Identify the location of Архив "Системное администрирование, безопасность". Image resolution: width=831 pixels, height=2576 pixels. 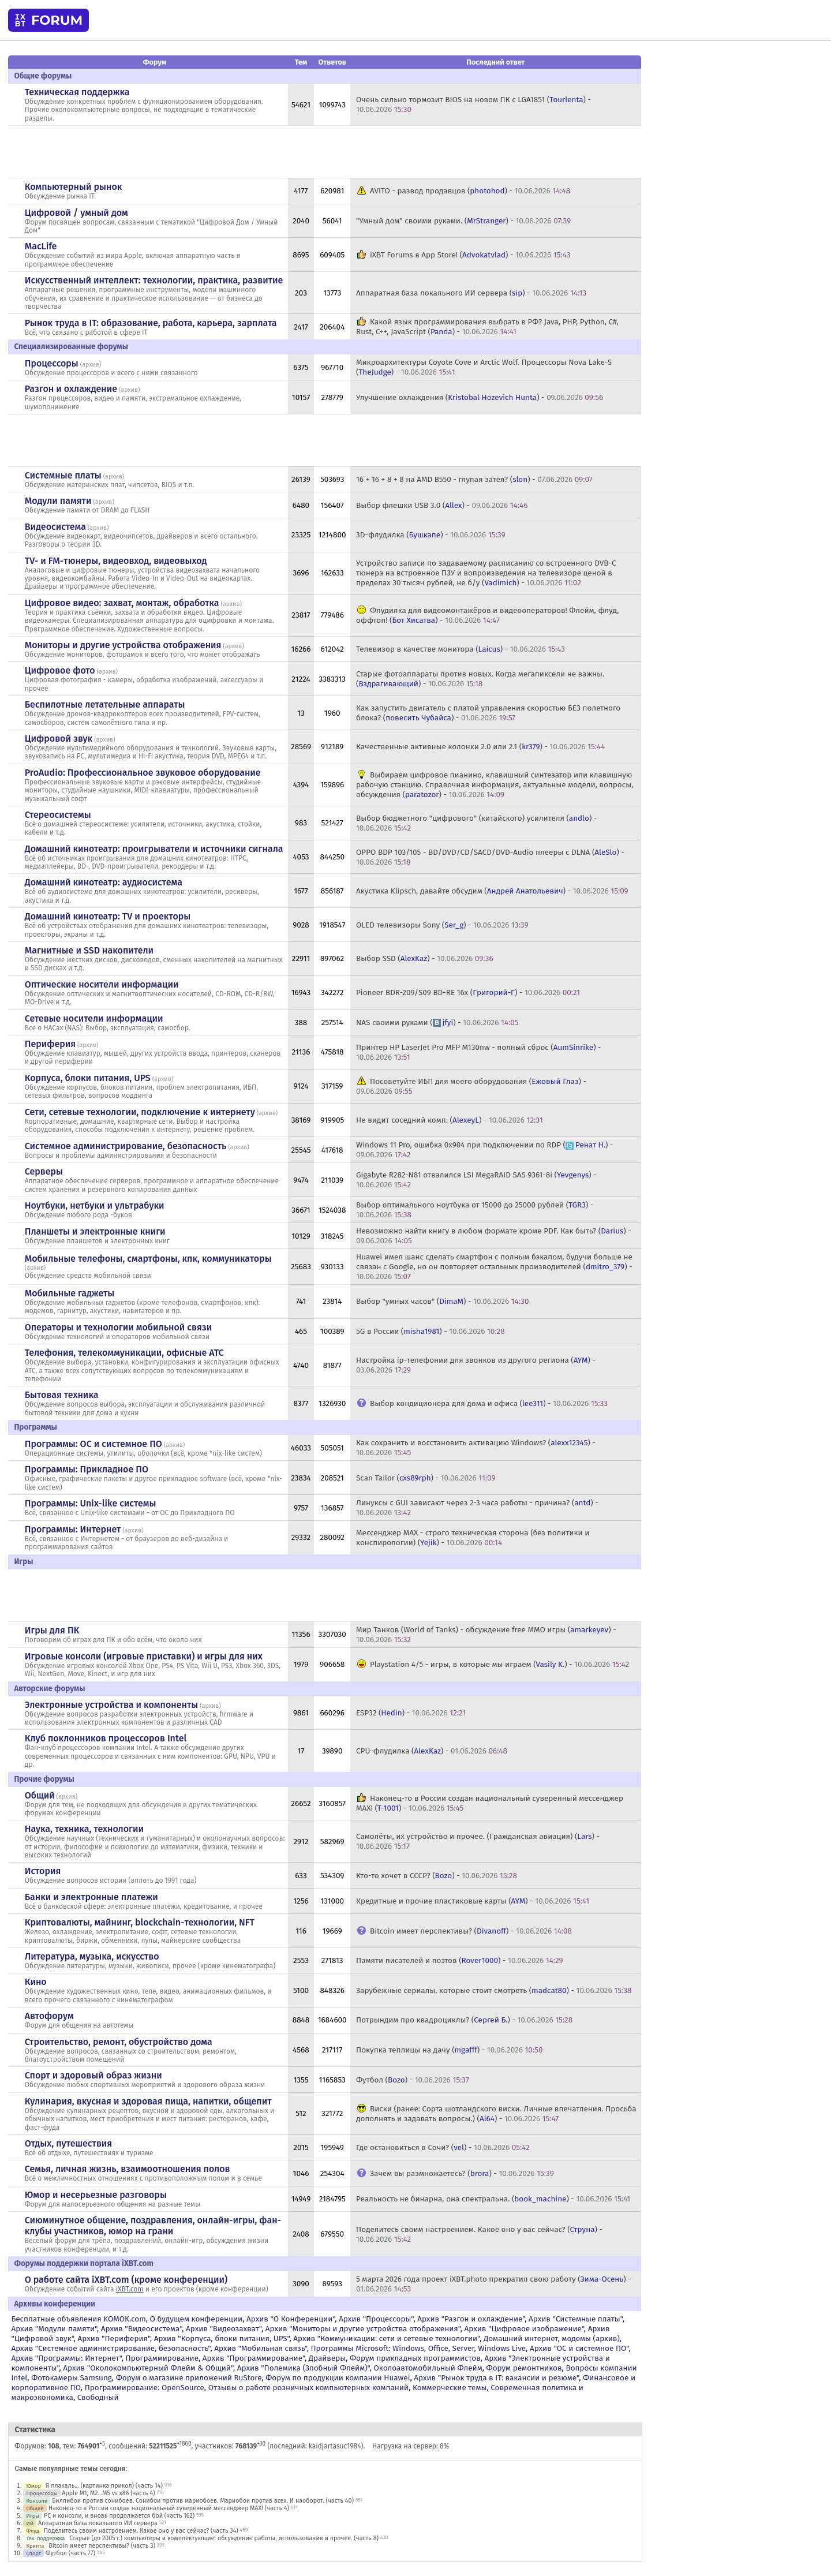
(110, 2348).